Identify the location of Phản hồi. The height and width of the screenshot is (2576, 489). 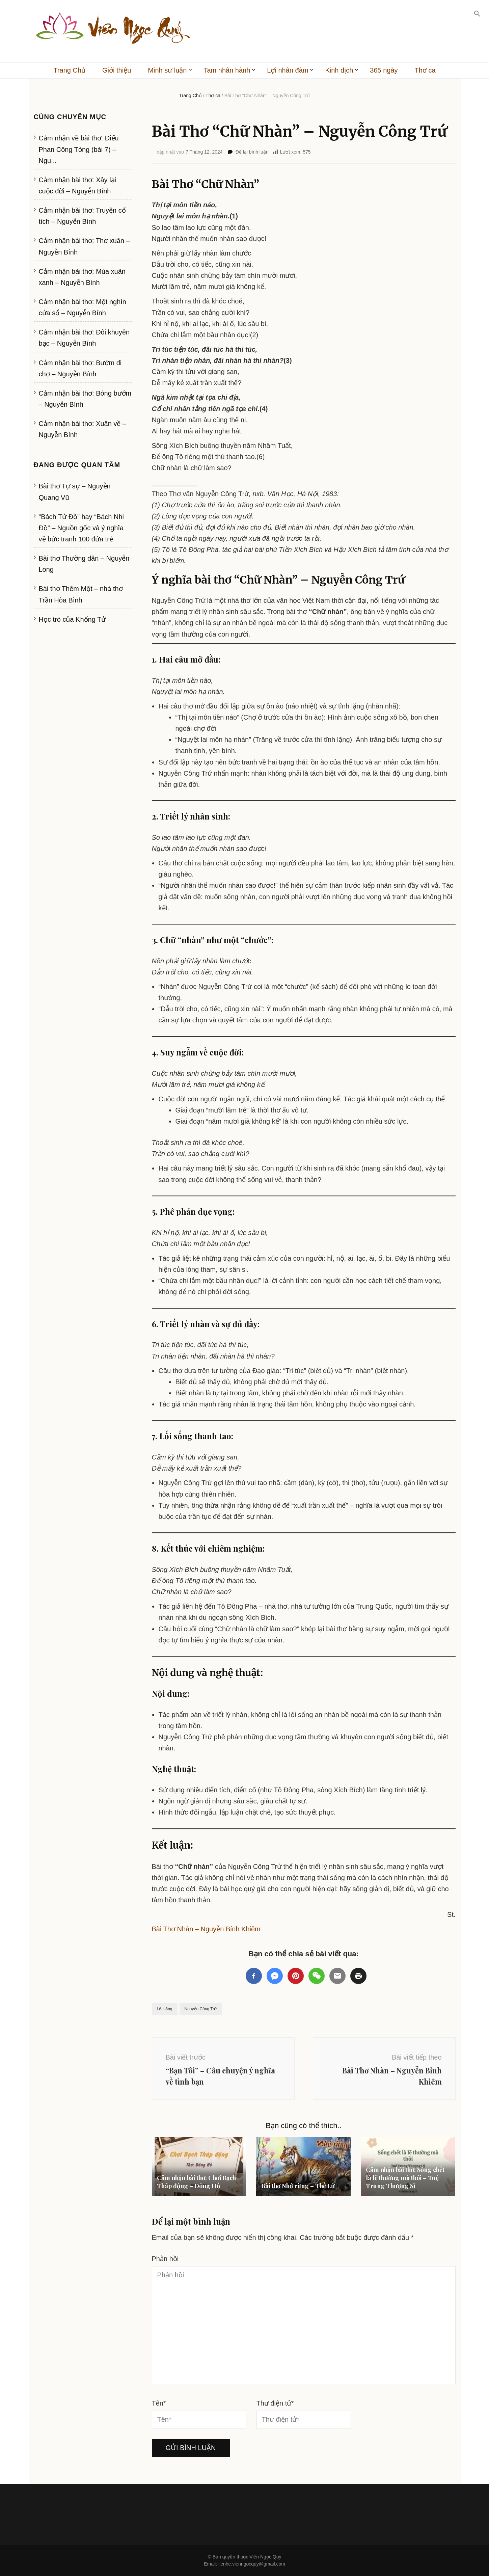
(165, 2258).